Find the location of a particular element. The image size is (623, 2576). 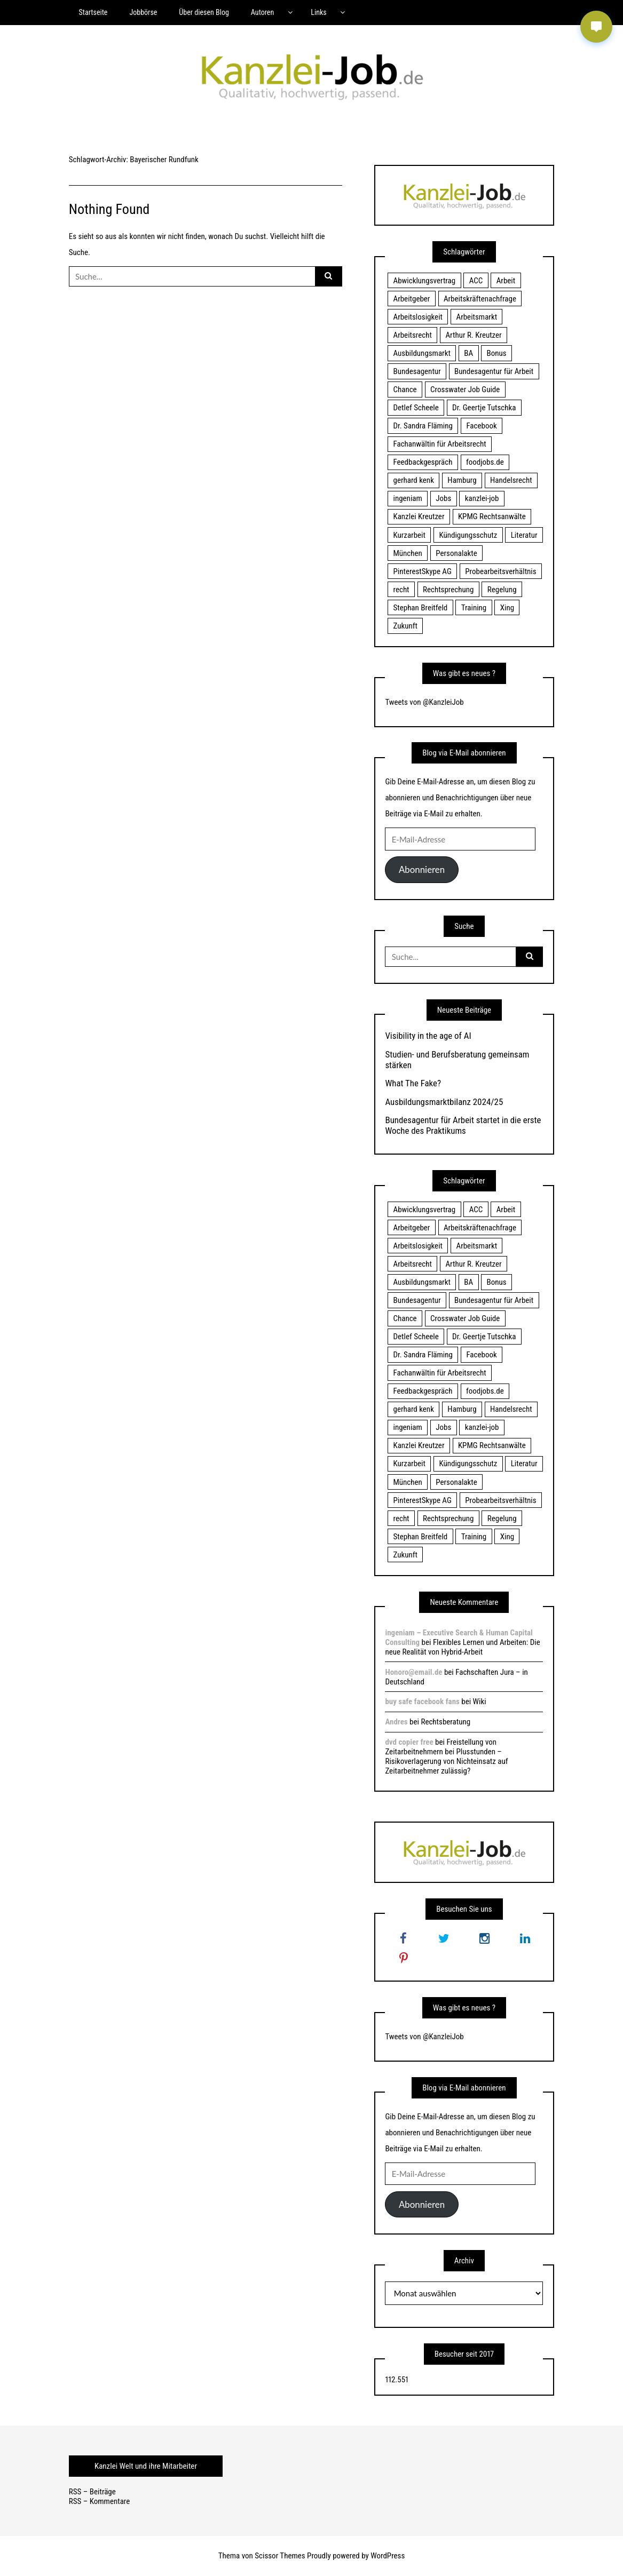

Kanzlei Kreutzer [Kanzlei Kreutzer (81 Einträge)] is located at coordinates (418, 516).